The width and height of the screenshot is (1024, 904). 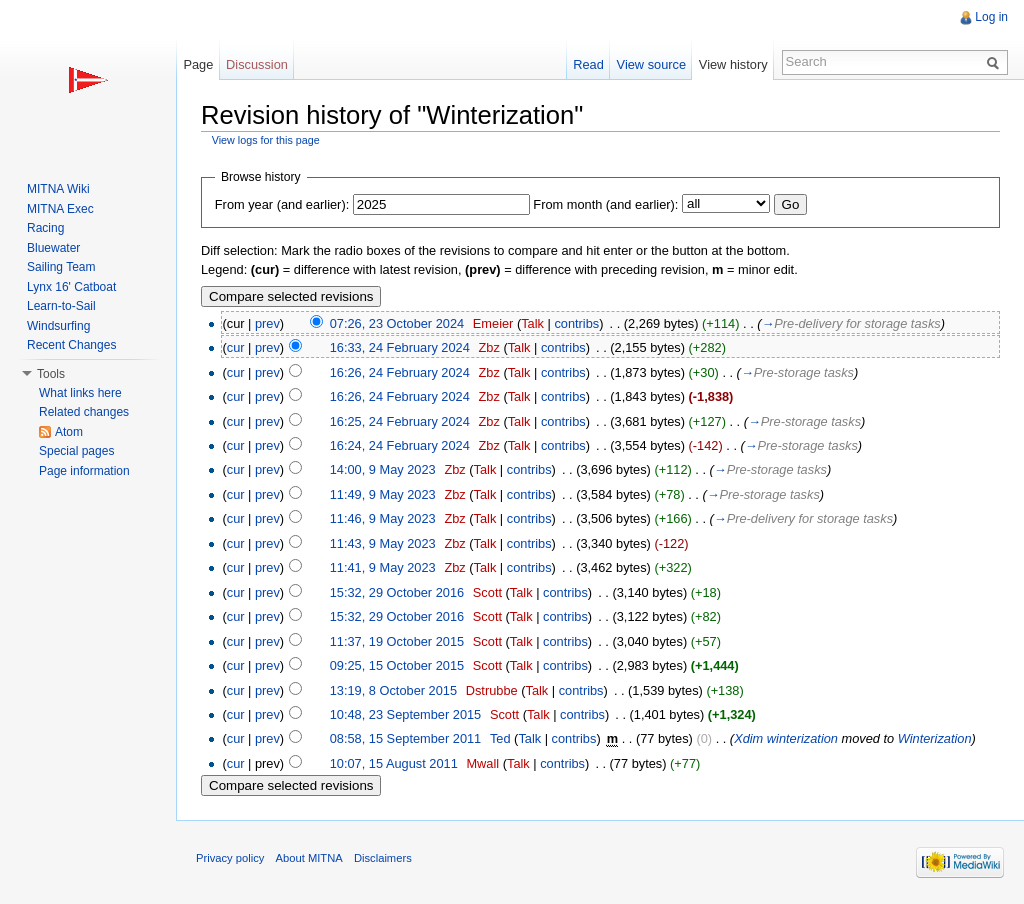 What do you see at coordinates (84, 471) in the screenshot?
I see `Page information` at bounding box center [84, 471].